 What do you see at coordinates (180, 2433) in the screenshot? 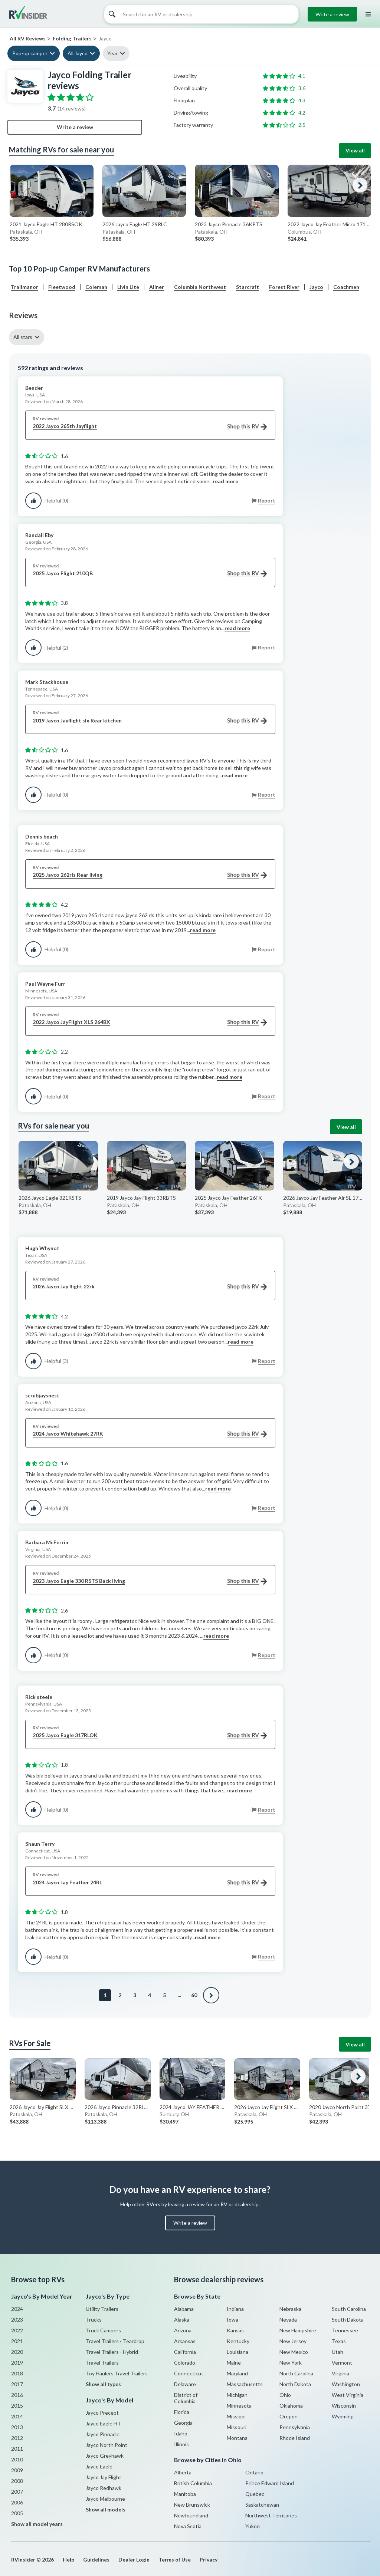
I see `Idaho` at bounding box center [180, 2433].